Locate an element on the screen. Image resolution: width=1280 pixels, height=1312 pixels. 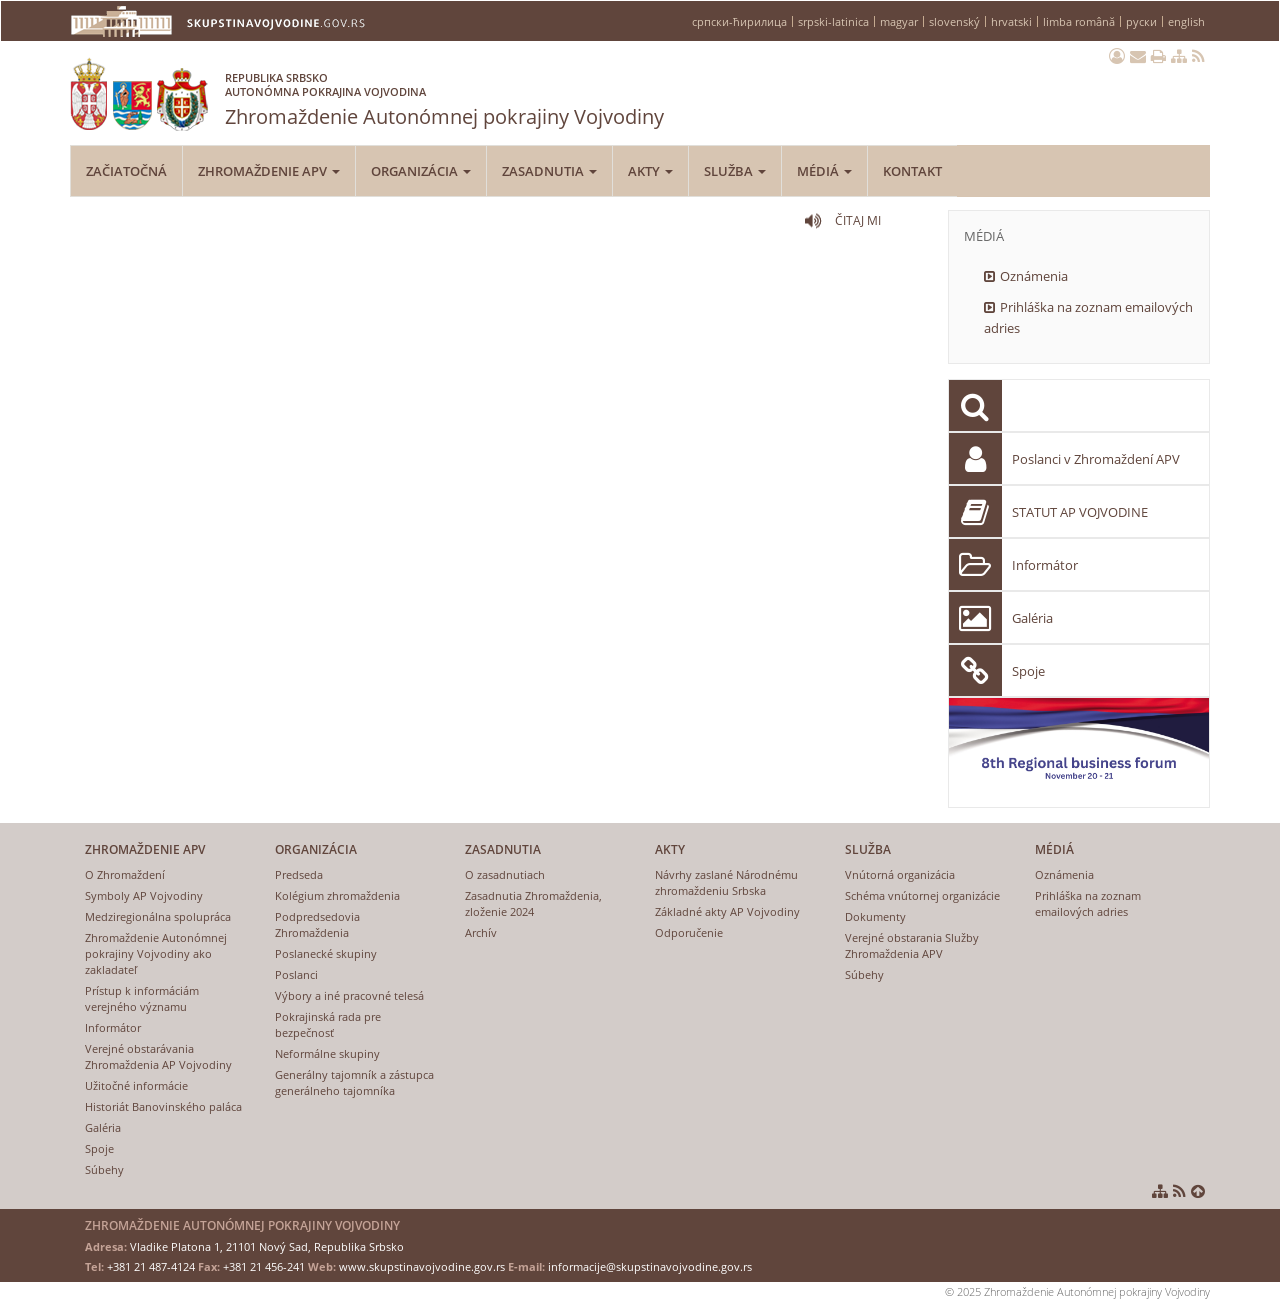
Informátor is located at coordinates (1045, 565).